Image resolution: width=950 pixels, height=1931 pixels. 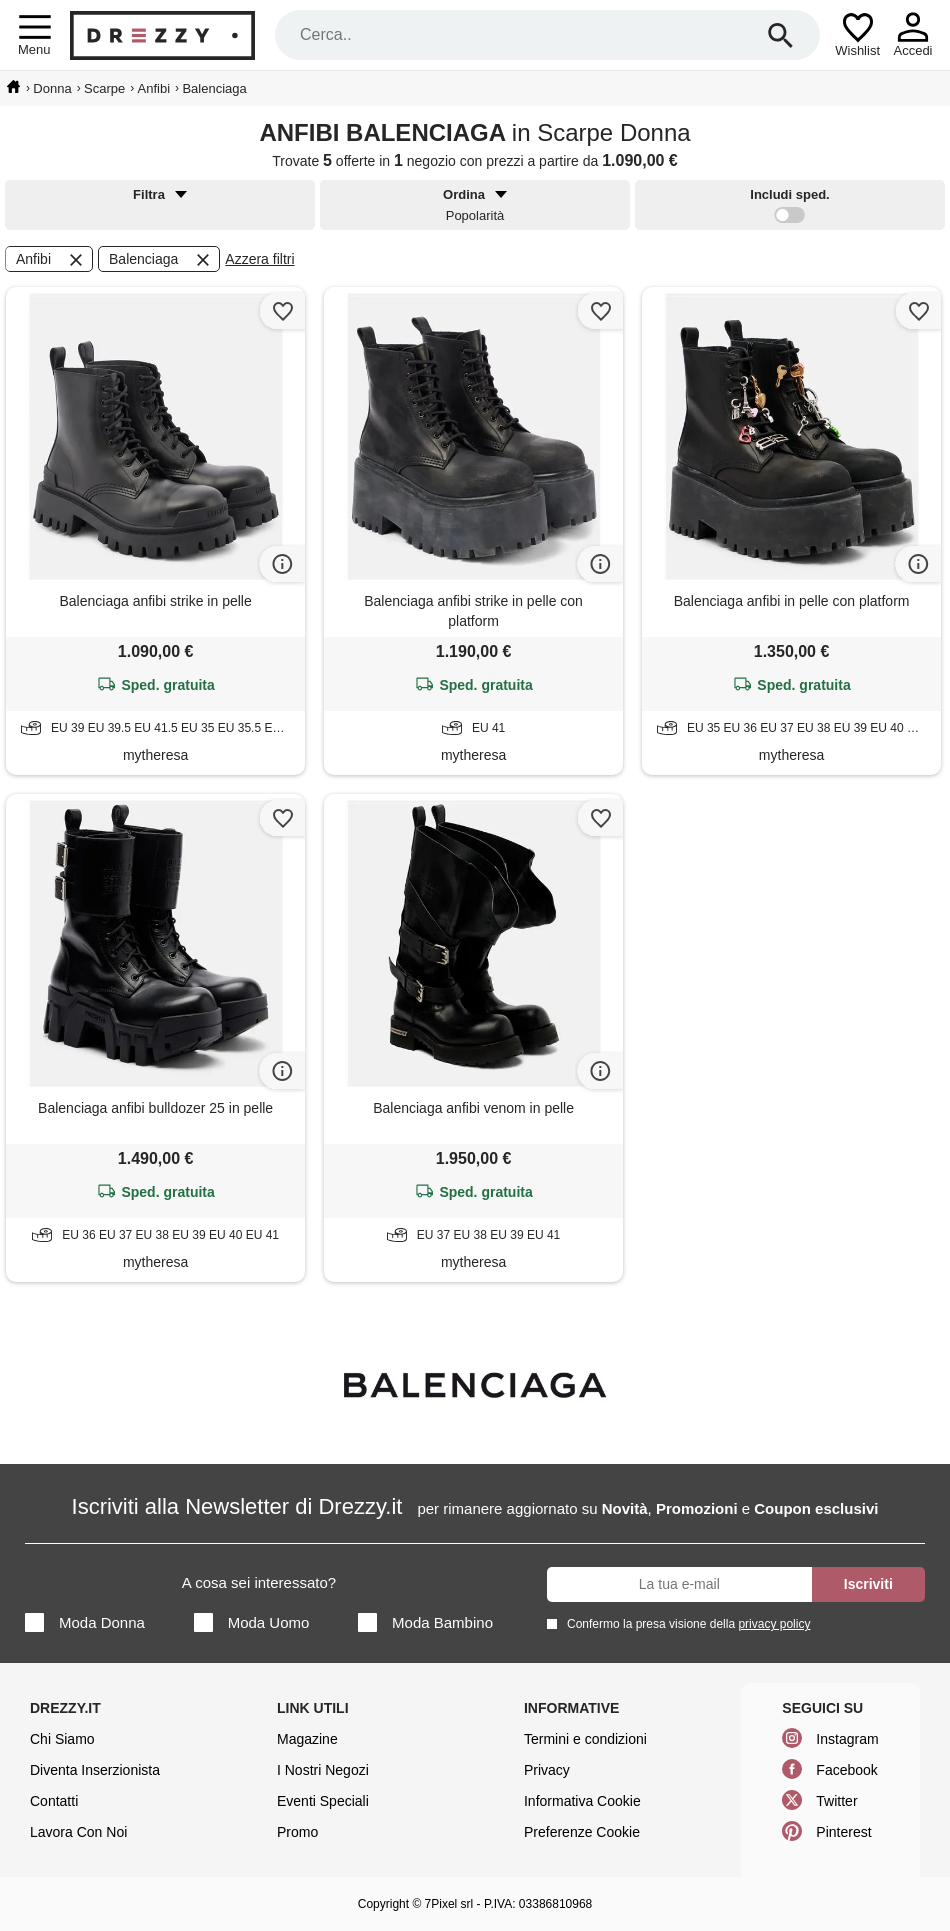 I want to click on A cosa sei interessato?, so click(x=259, y=1582).